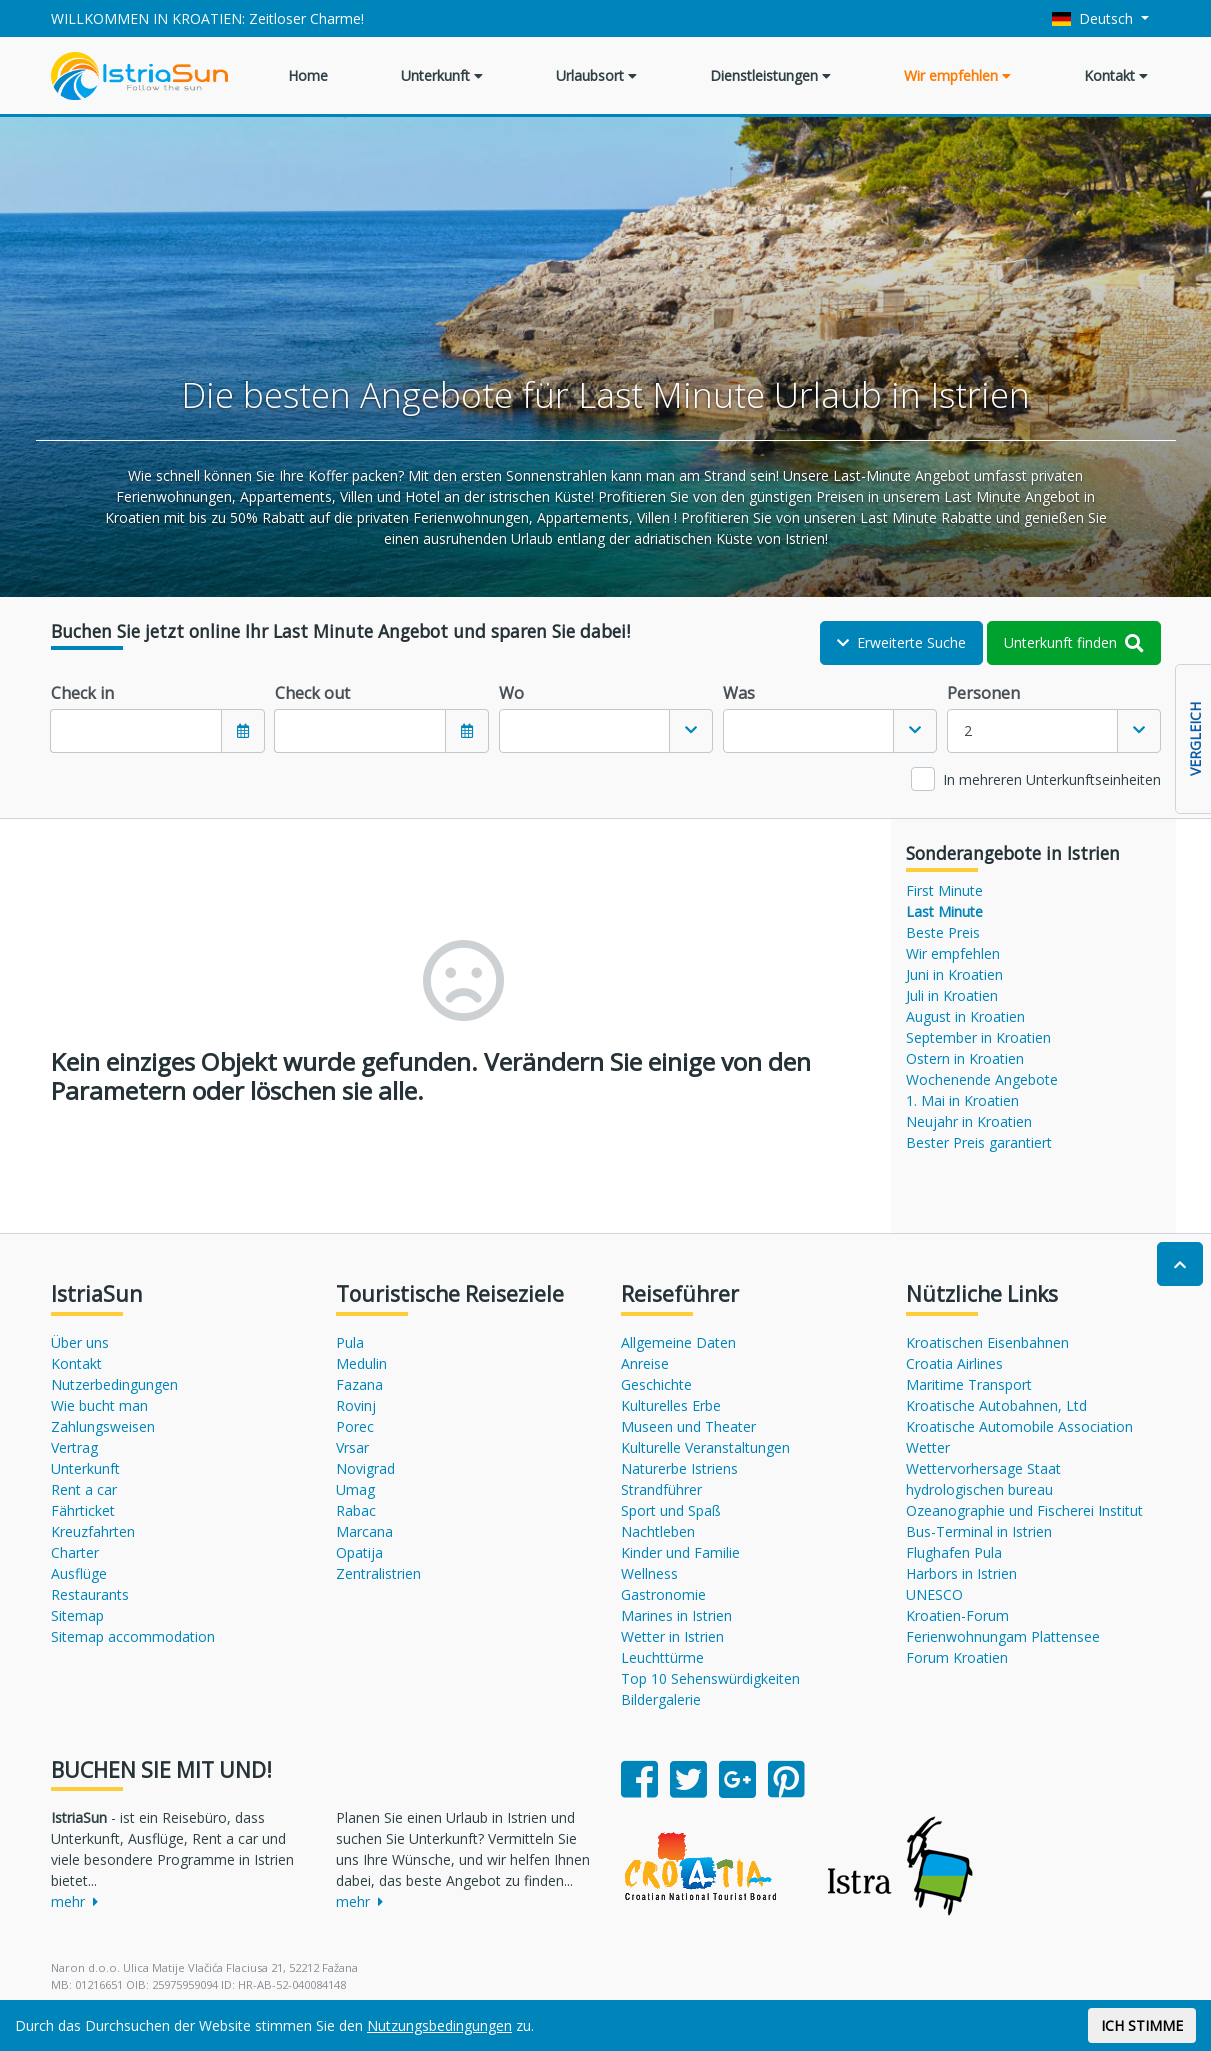 This screenshot has height=2051, width=1211. Describe the element at coordinates (83, 1510) in the screenshot. I see `Fährticket` at that location.